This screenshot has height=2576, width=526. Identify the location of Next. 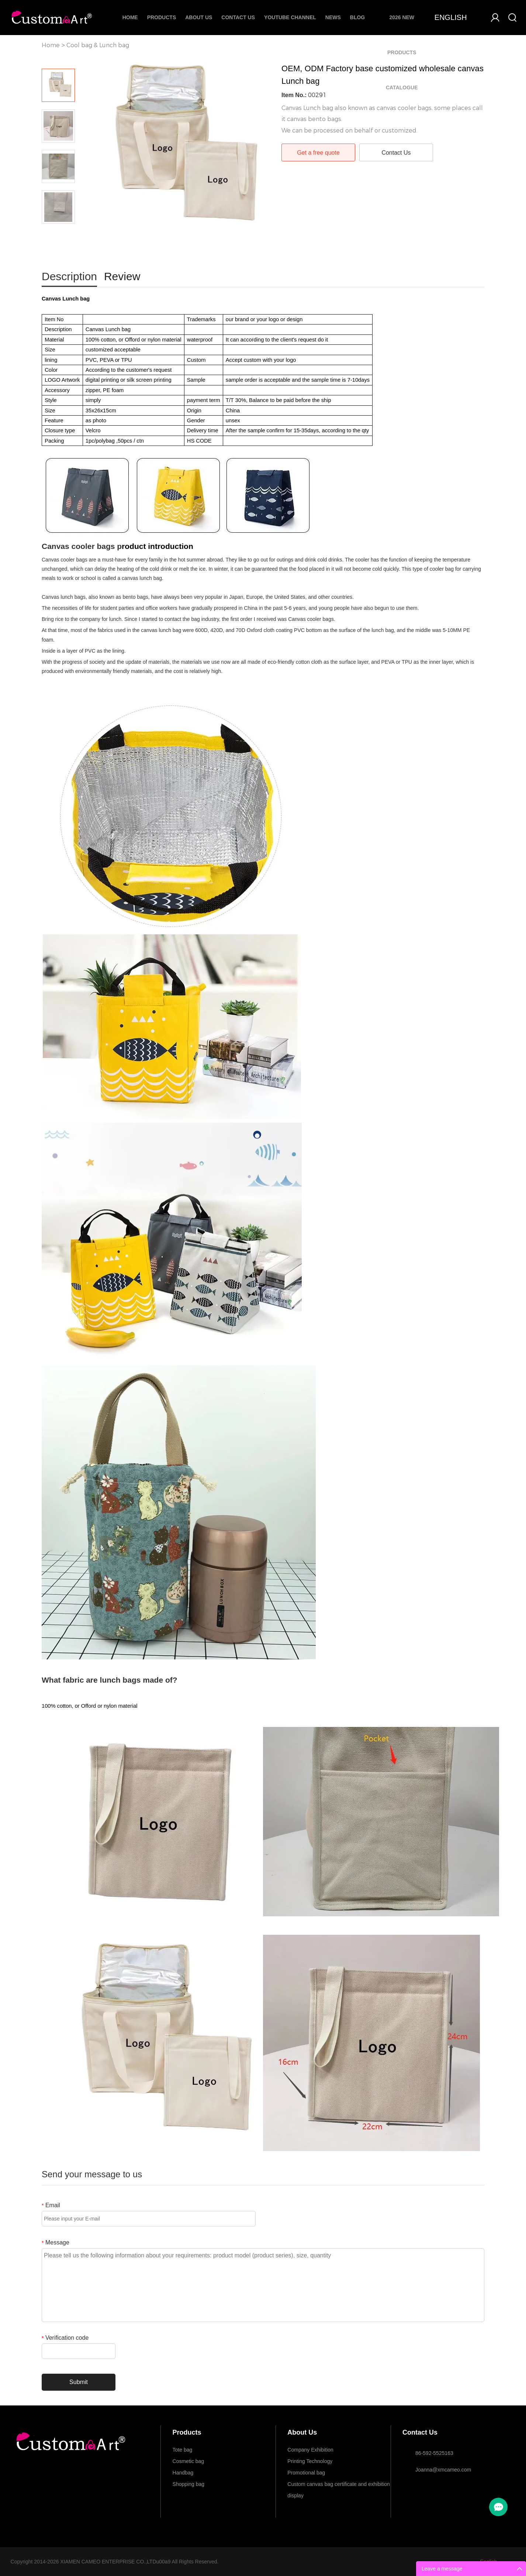
(58, 234).